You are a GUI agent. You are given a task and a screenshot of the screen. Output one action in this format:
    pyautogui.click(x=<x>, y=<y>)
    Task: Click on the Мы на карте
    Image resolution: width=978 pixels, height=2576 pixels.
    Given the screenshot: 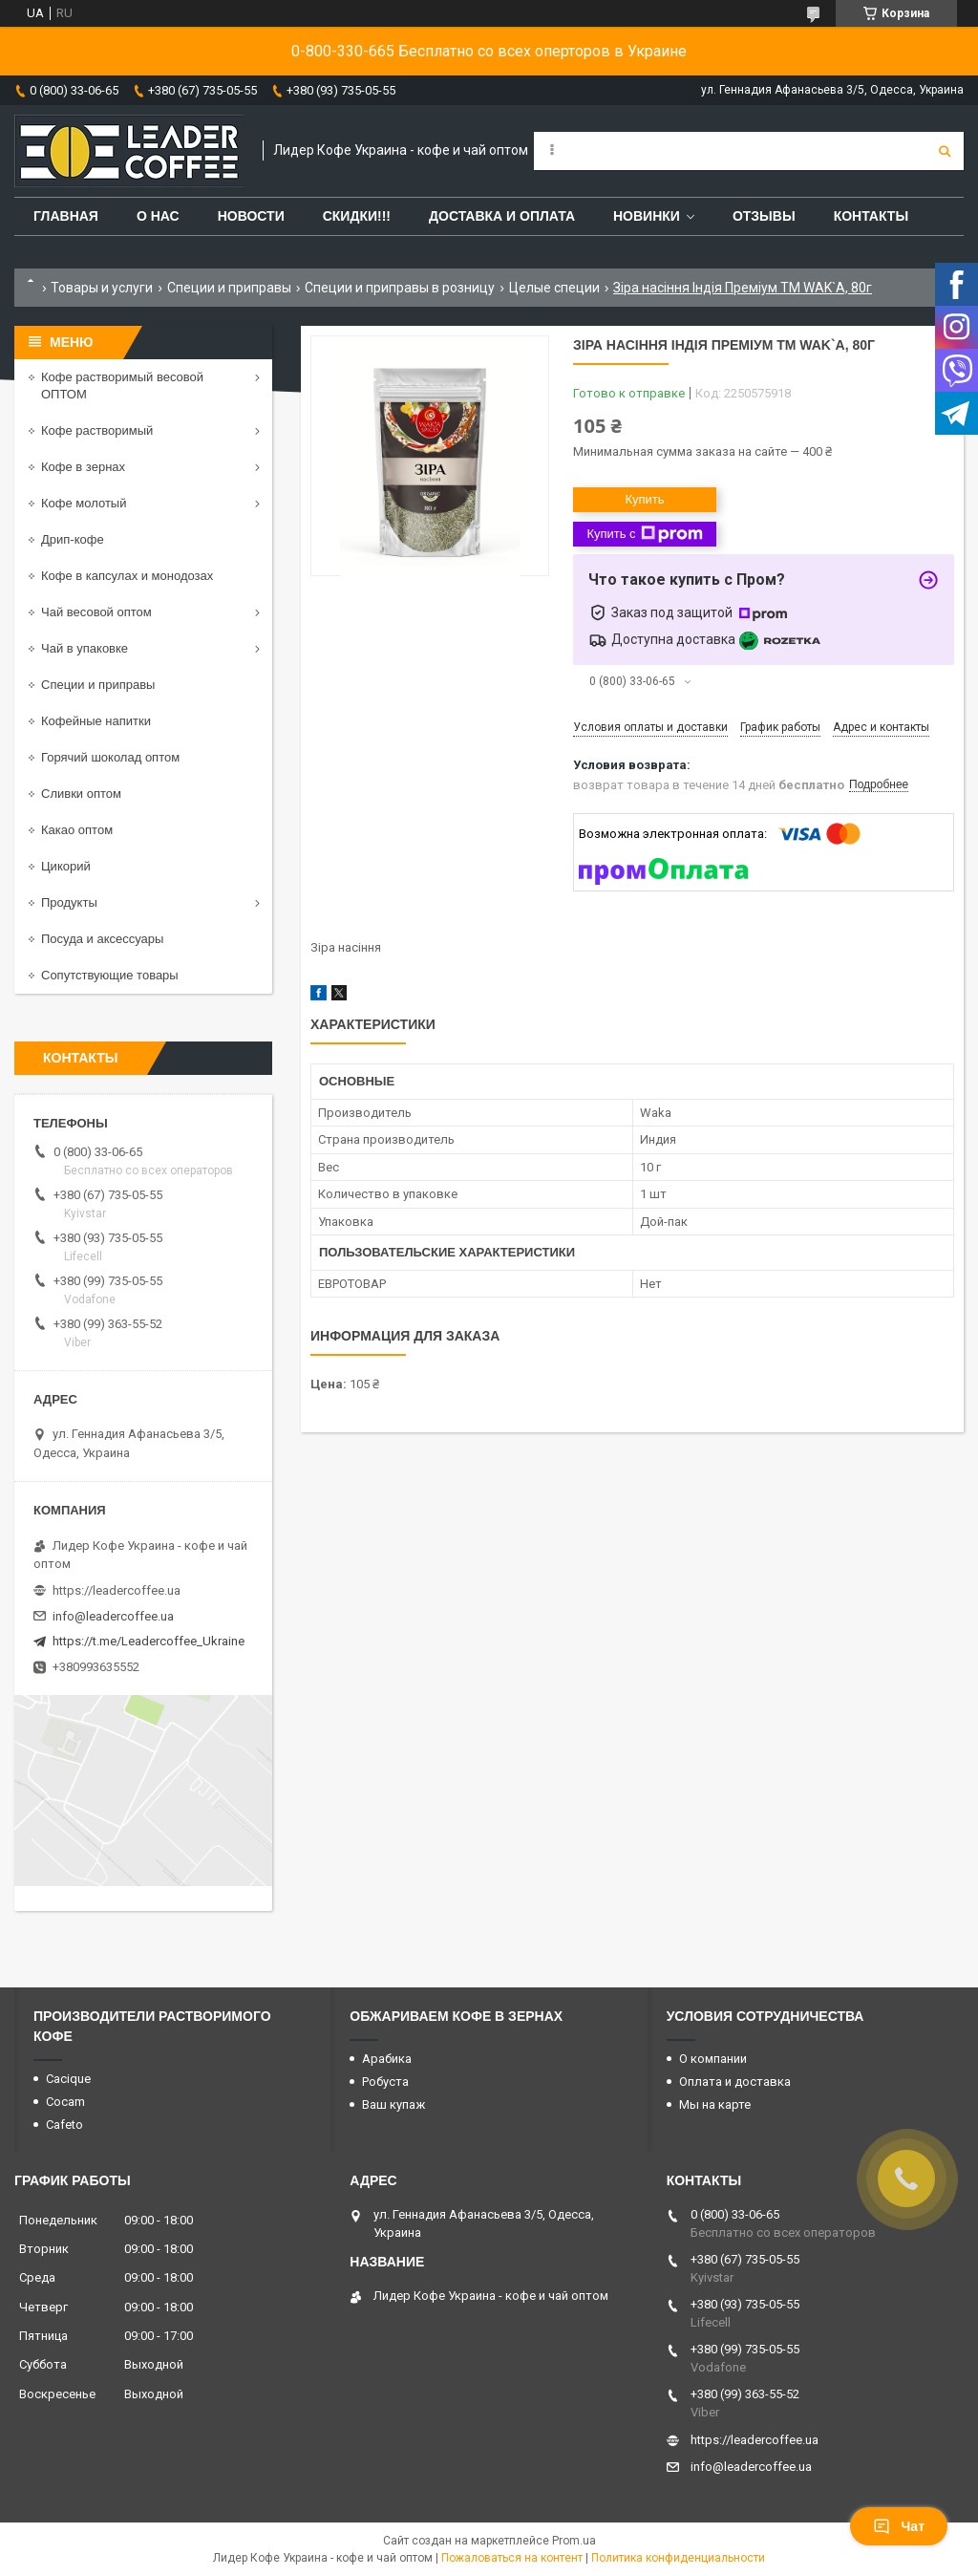 What is the action you would take?
    pyautogui.click(x=715, y=2104)
    